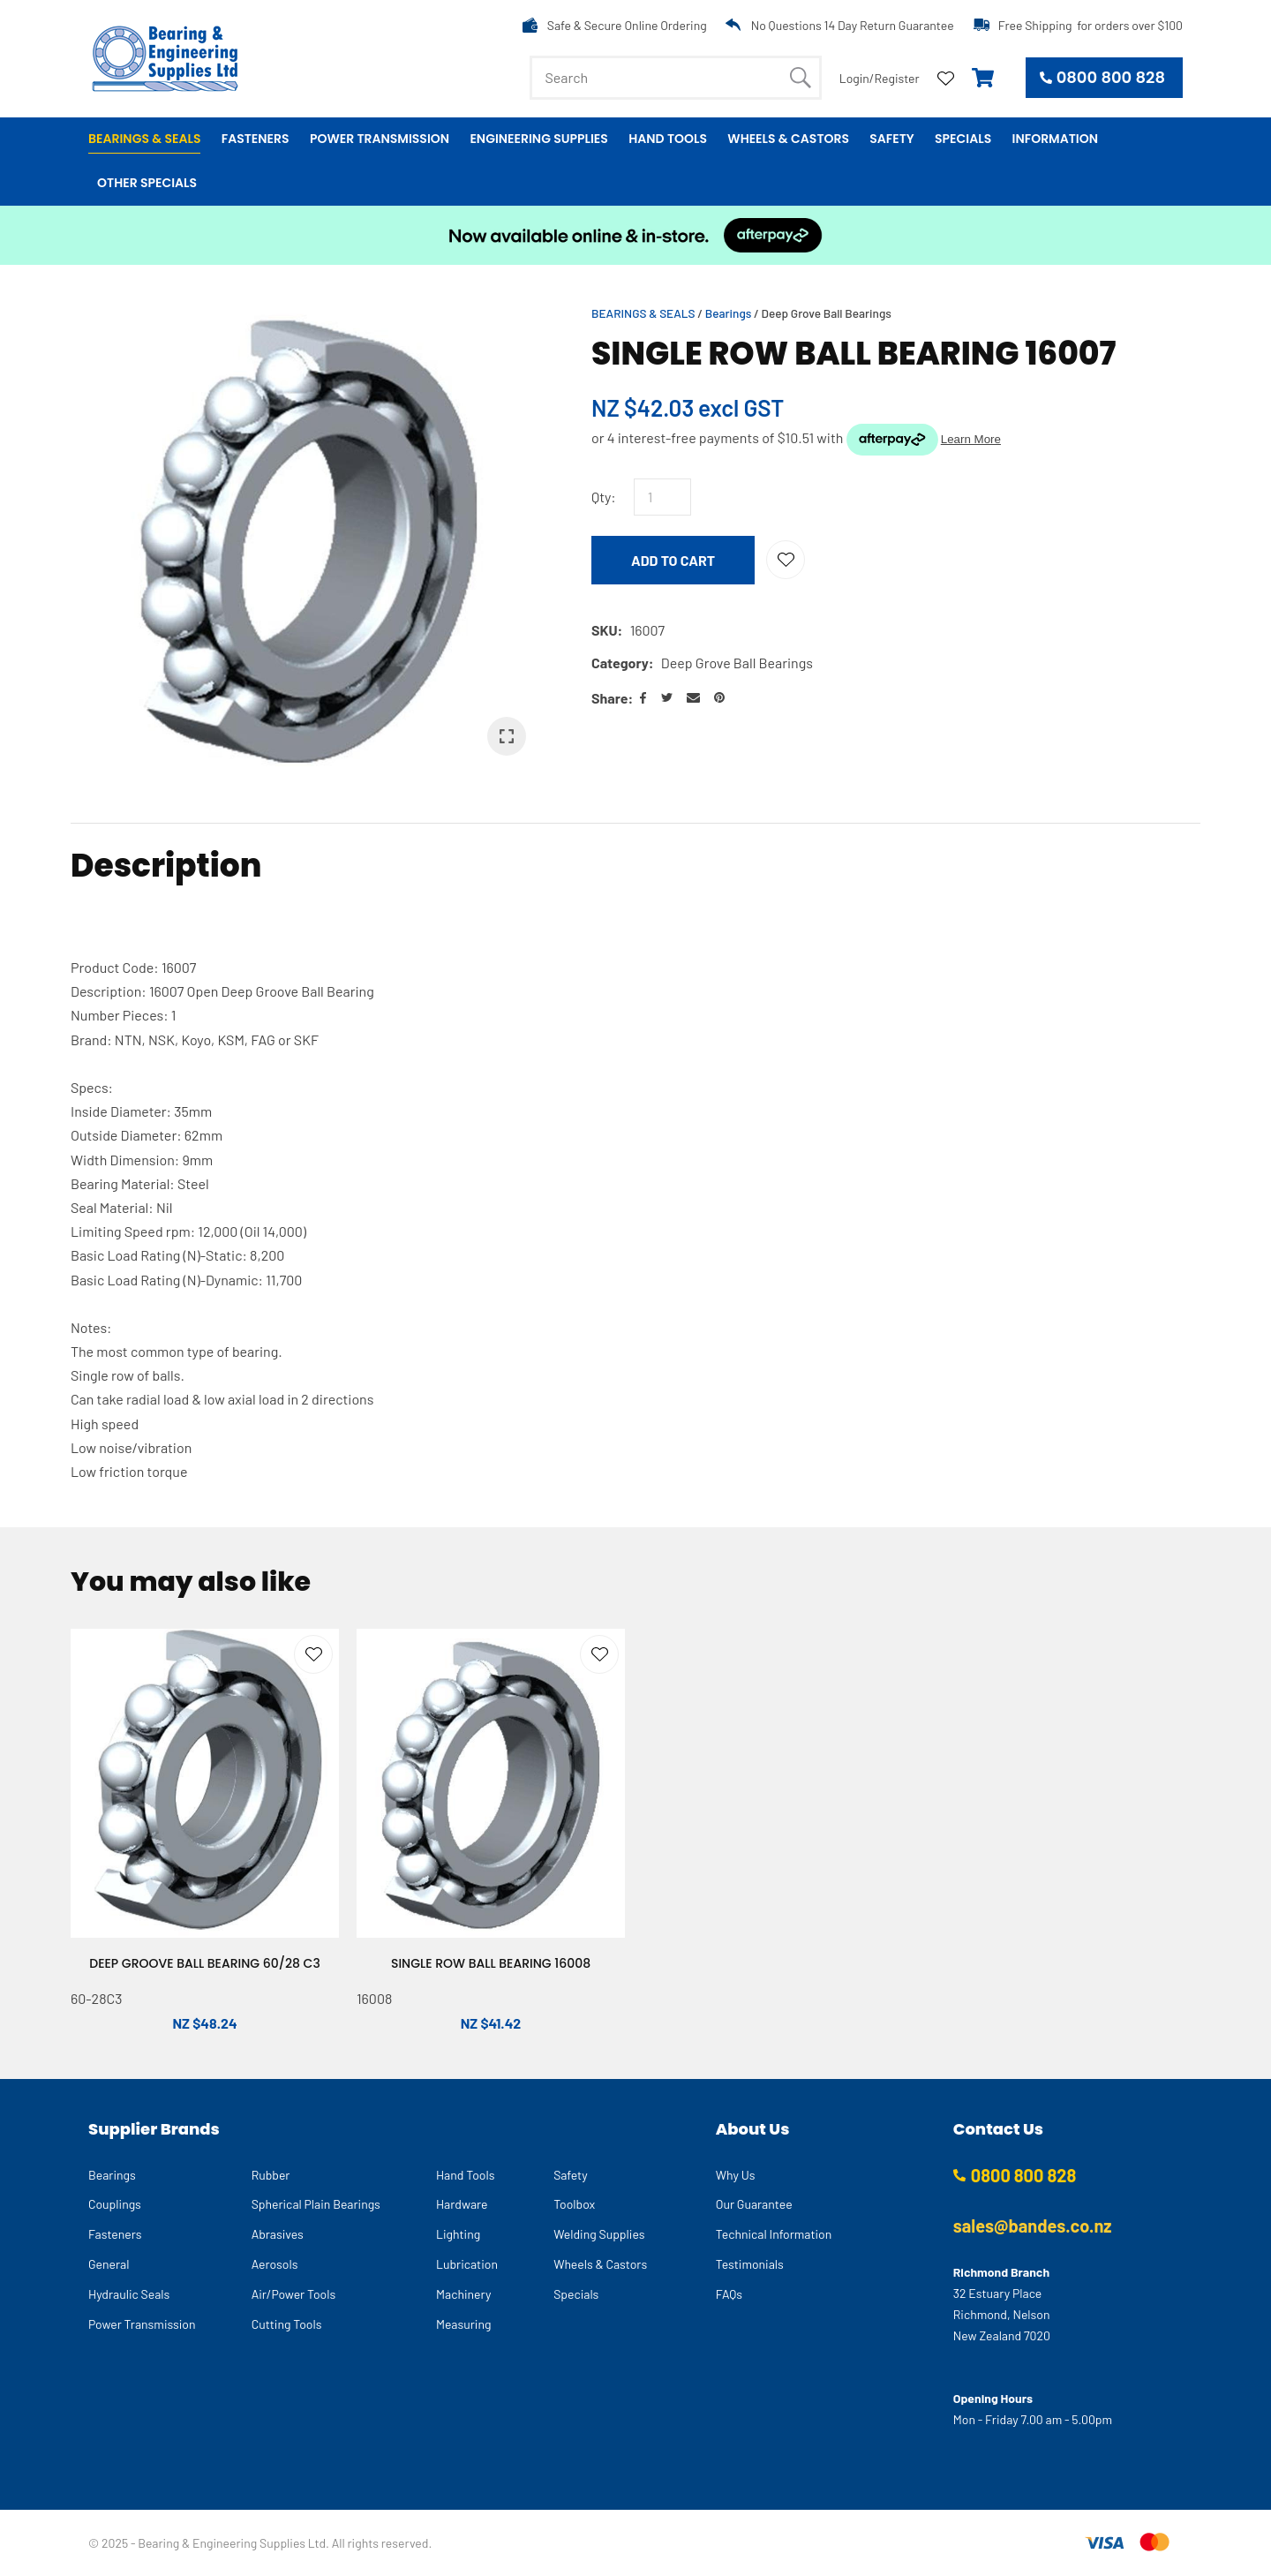 The width and height of the screenshot is (1271, 2576). Describe the element at coordinates (294, 2293) in the screenshot. I see `Air/Power Tools` at that location.